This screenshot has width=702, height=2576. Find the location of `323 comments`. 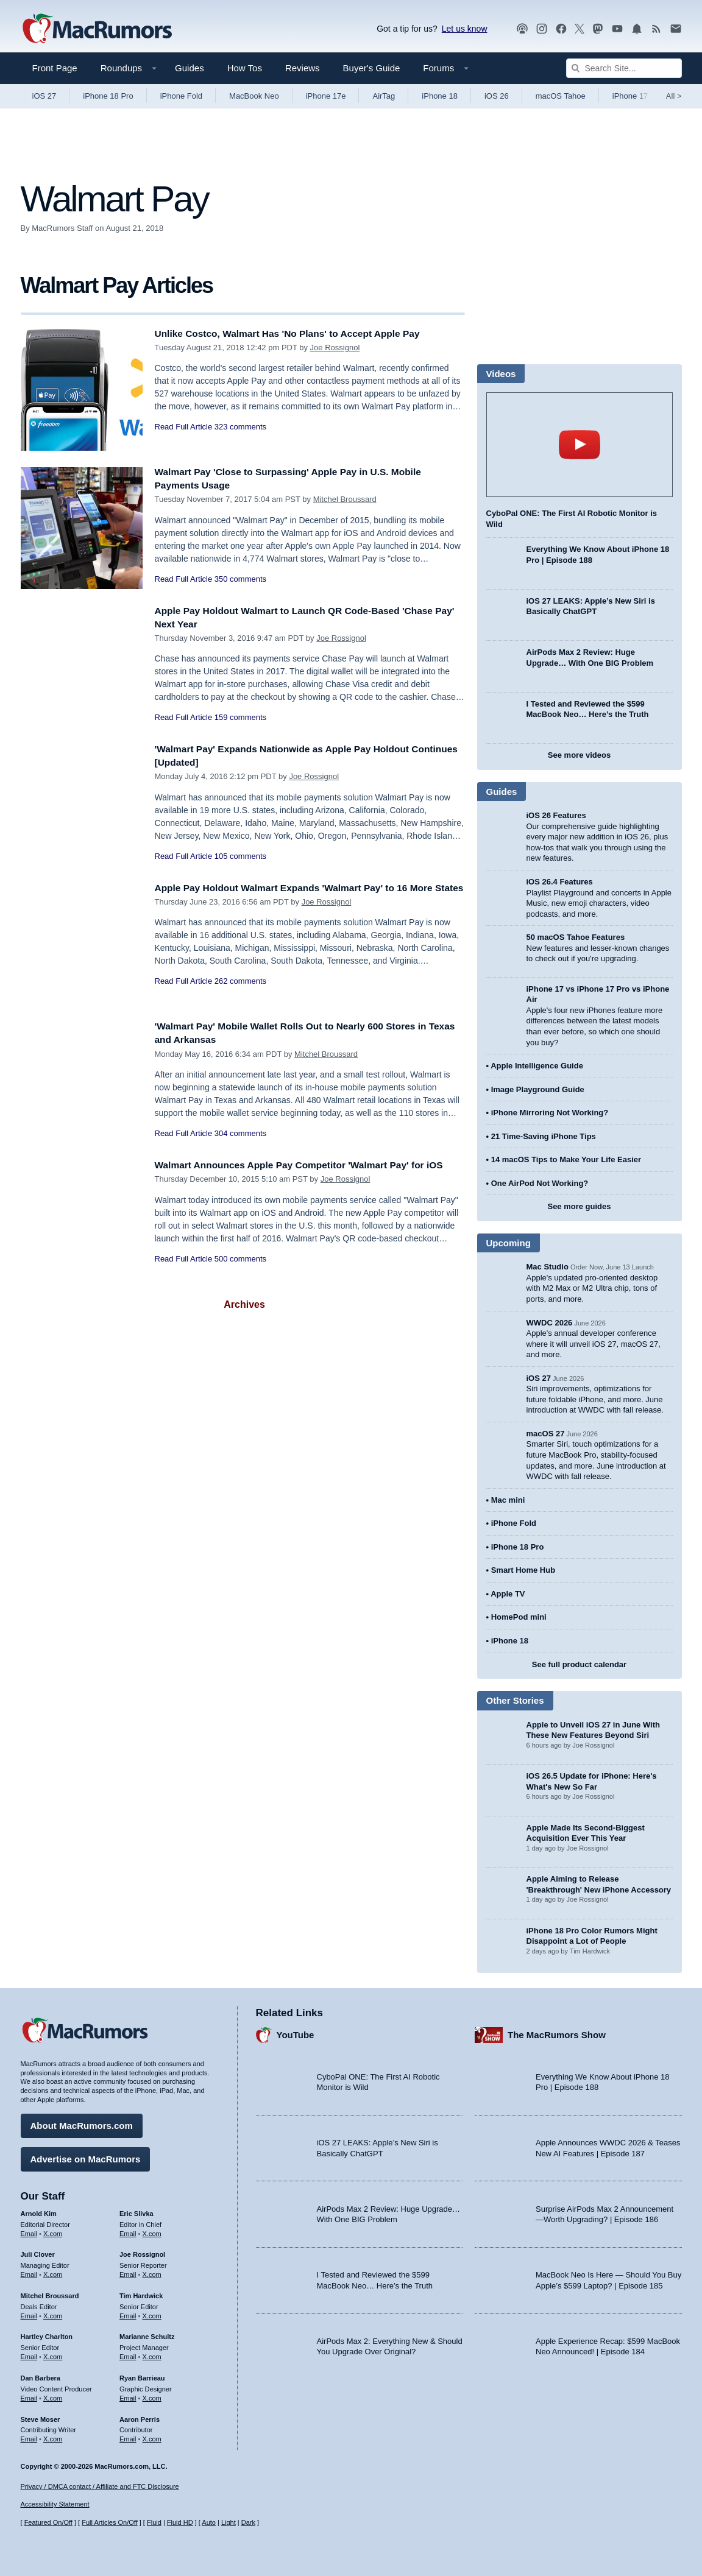

323 comments is located at coordinates (240, 426).